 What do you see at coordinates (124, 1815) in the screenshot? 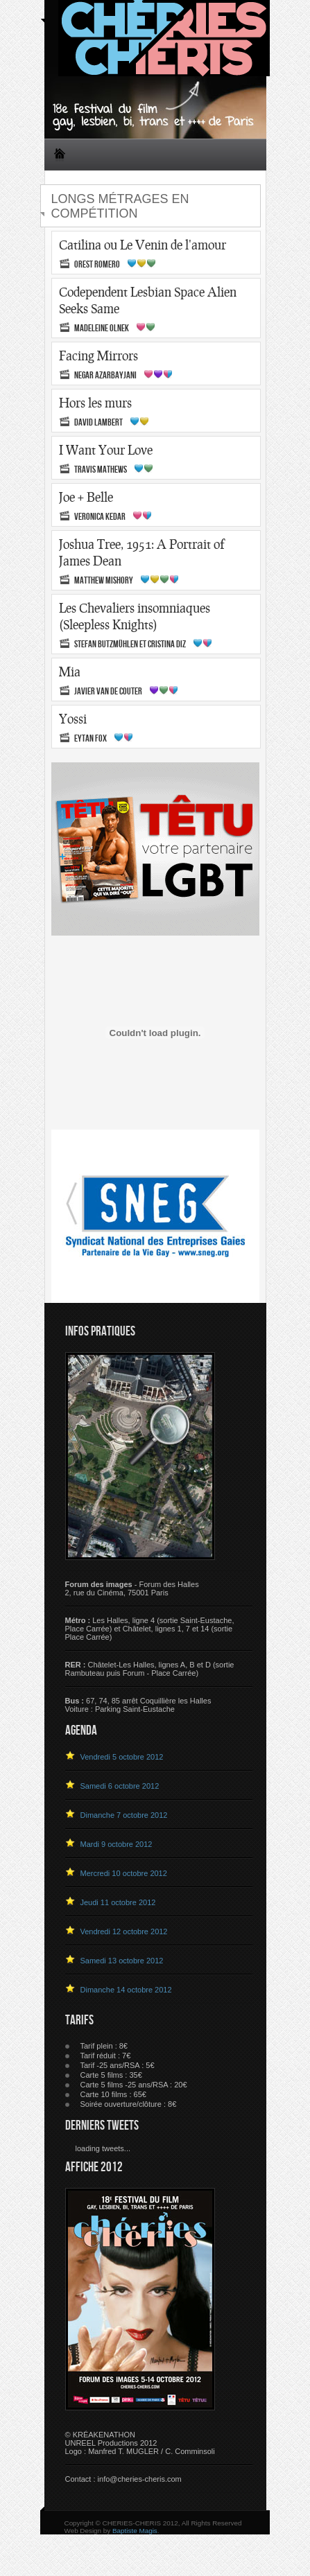
I see `Dimanche 7 octobre 2012` at bounding box center [124, 1815].